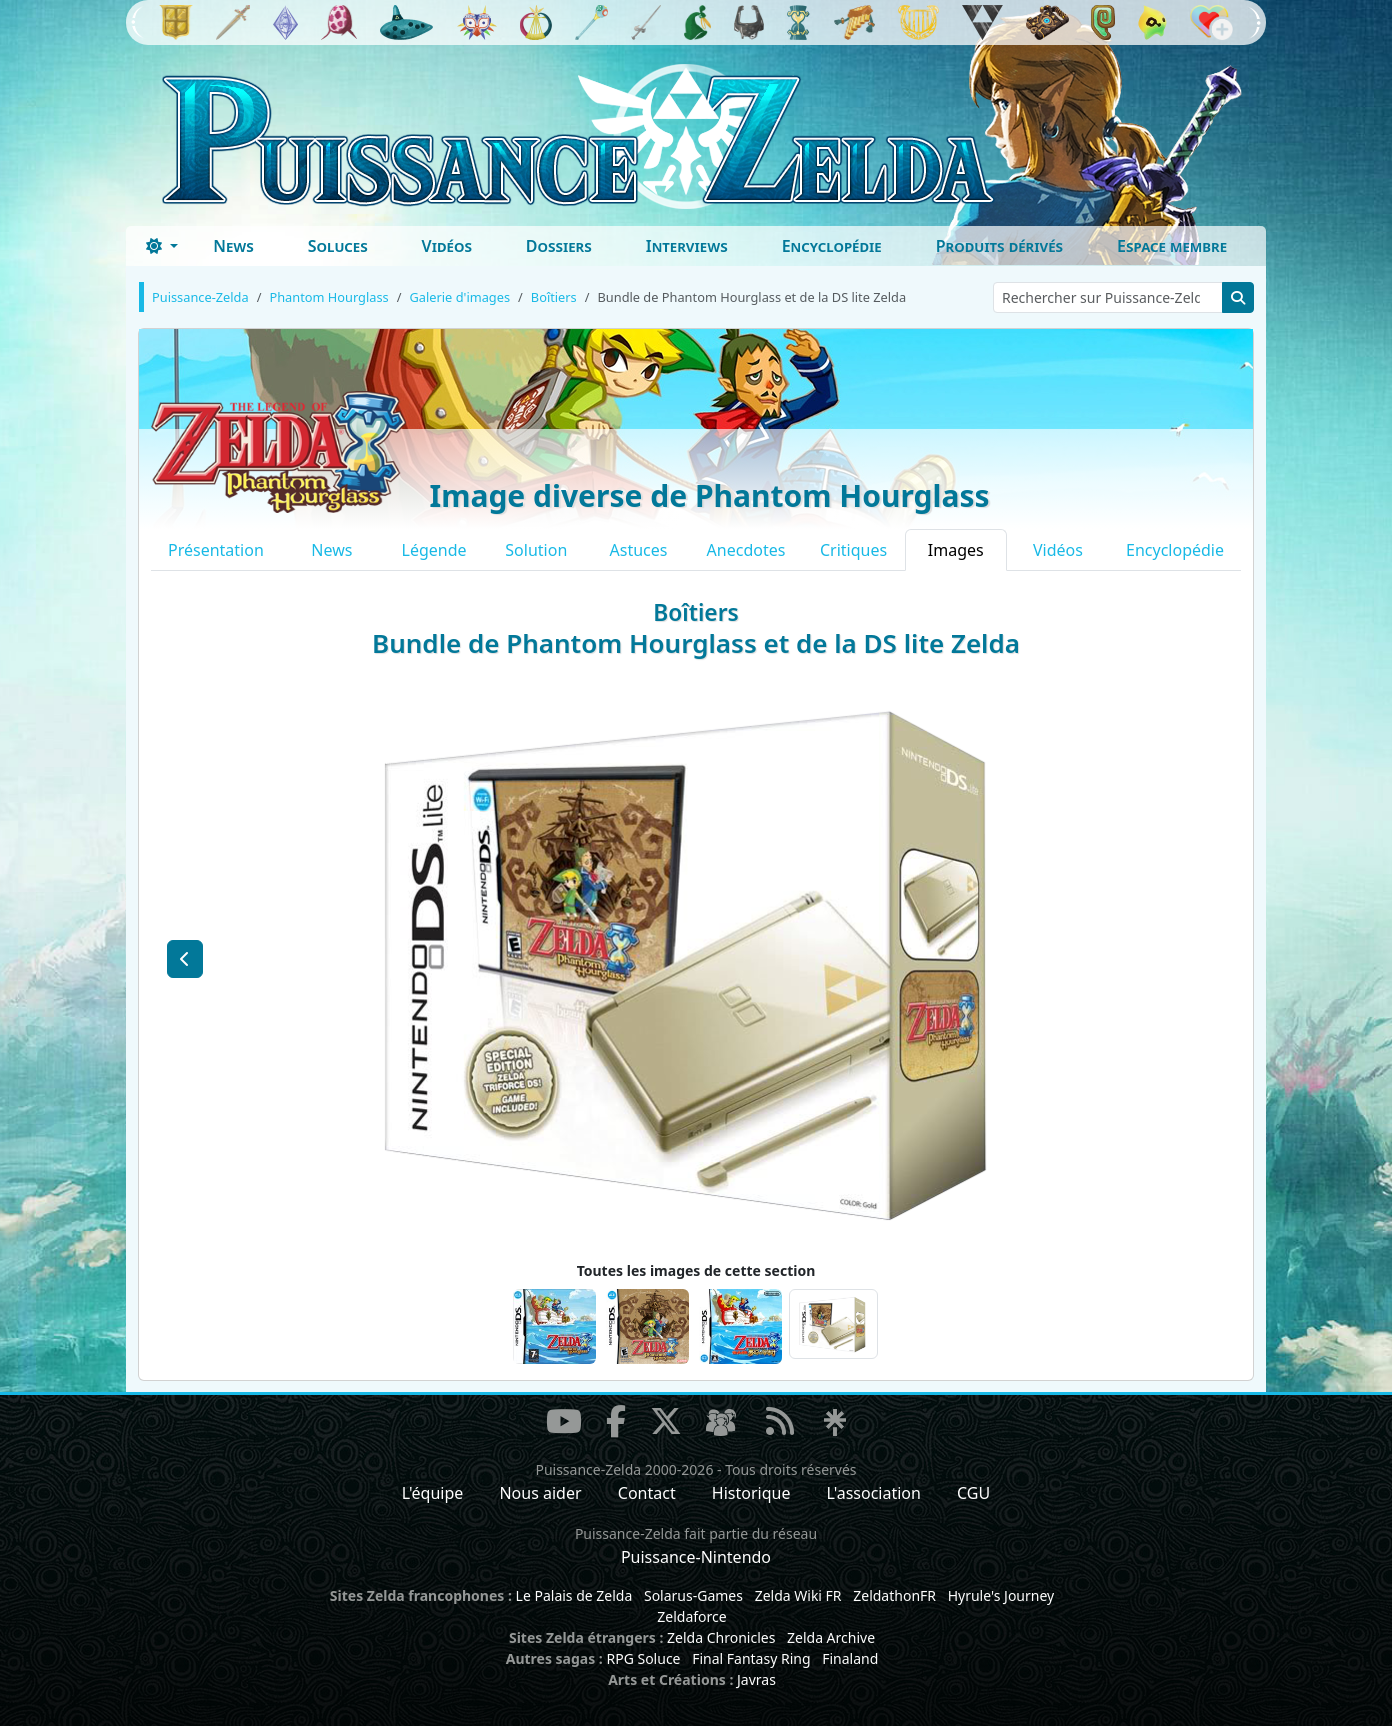 The image size is (1392, 1726). Describe the element at coordinates (574, 1595) in the screenshot. I see `Le Palais de Zelda` at that location.